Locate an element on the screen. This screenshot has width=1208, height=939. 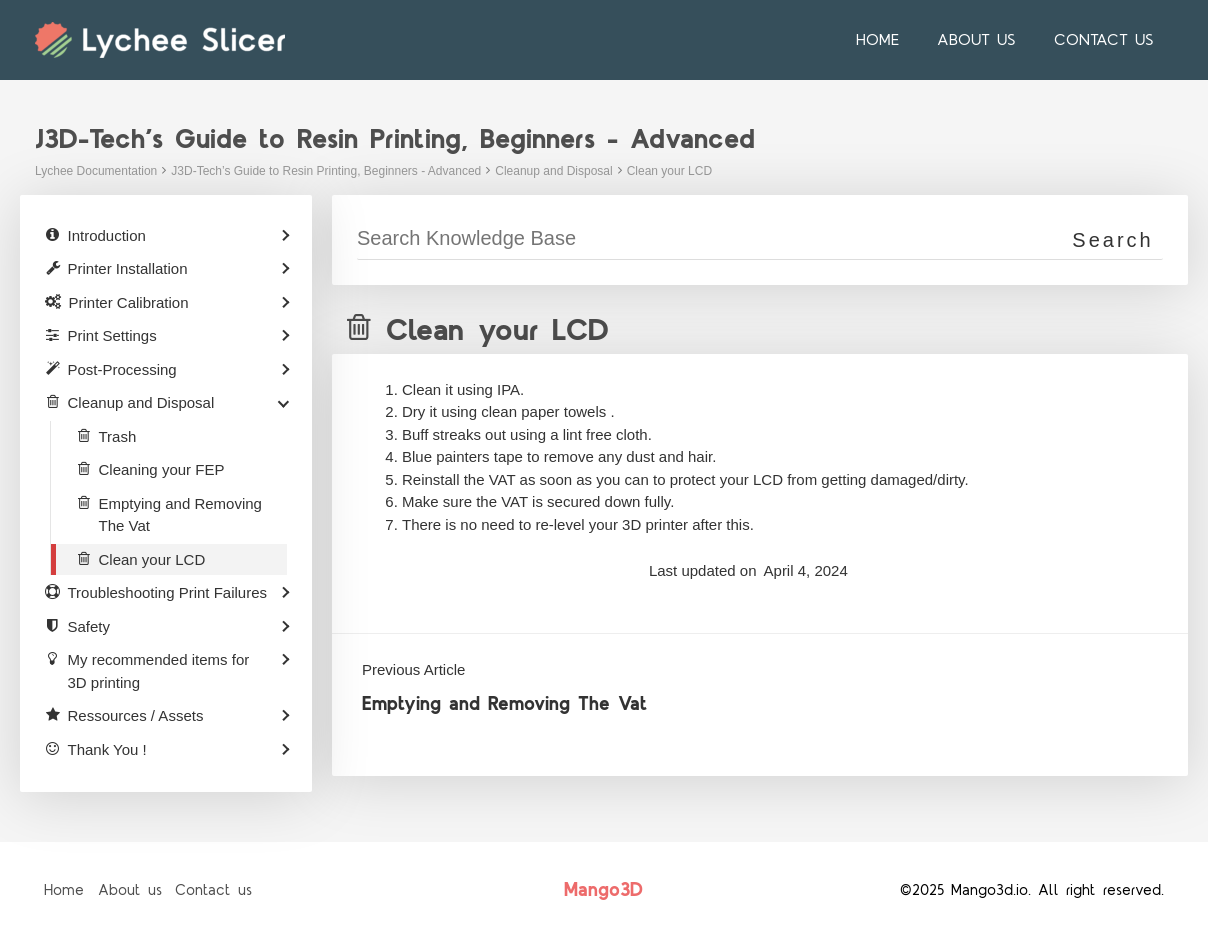
Trash is located at coordinates (118, 436).